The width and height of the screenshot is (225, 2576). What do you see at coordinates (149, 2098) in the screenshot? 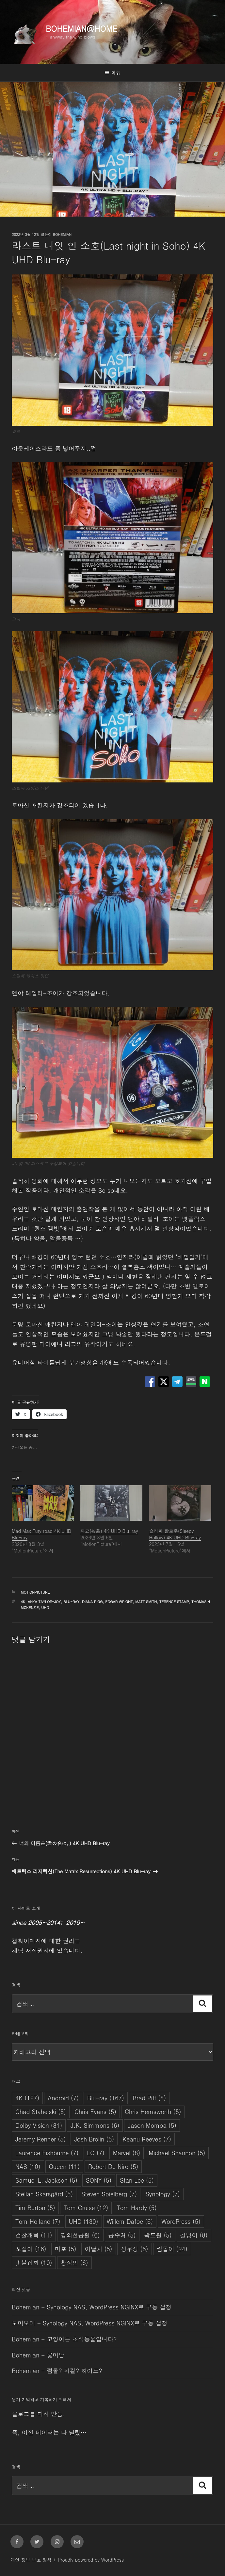
I see `Brad Pitt [Brad Pitt (8개 항목)]` at bounding box center [149, 2098].